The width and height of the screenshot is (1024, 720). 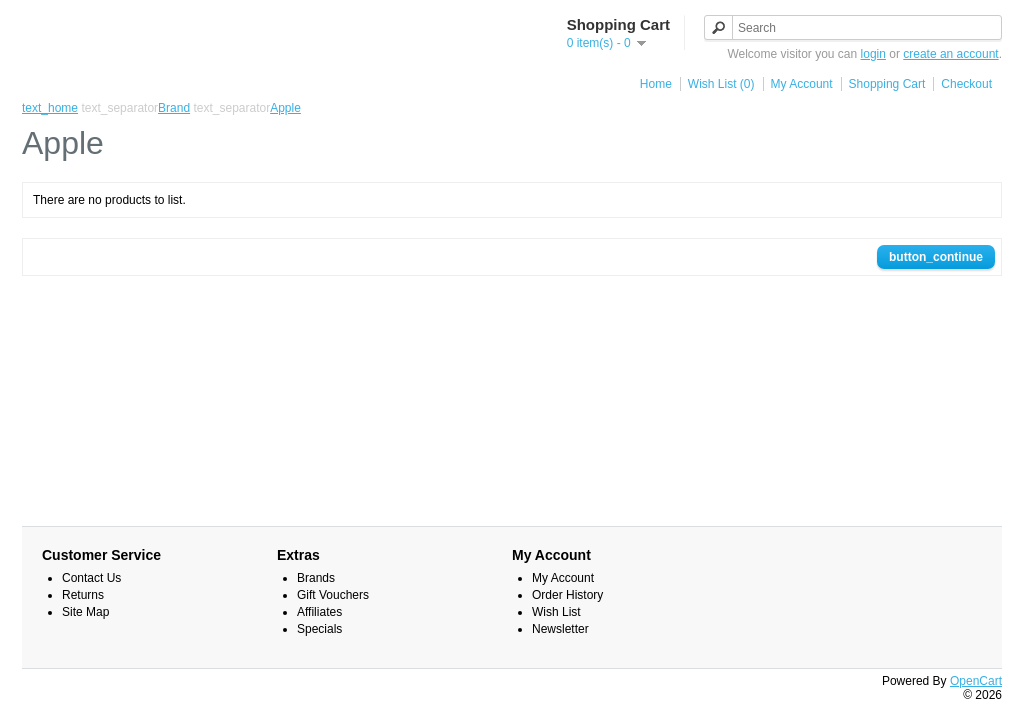 What do you see at coordinates (285, 108) in the screenshot?
I see `Apple` at bounding box center [285, 108].